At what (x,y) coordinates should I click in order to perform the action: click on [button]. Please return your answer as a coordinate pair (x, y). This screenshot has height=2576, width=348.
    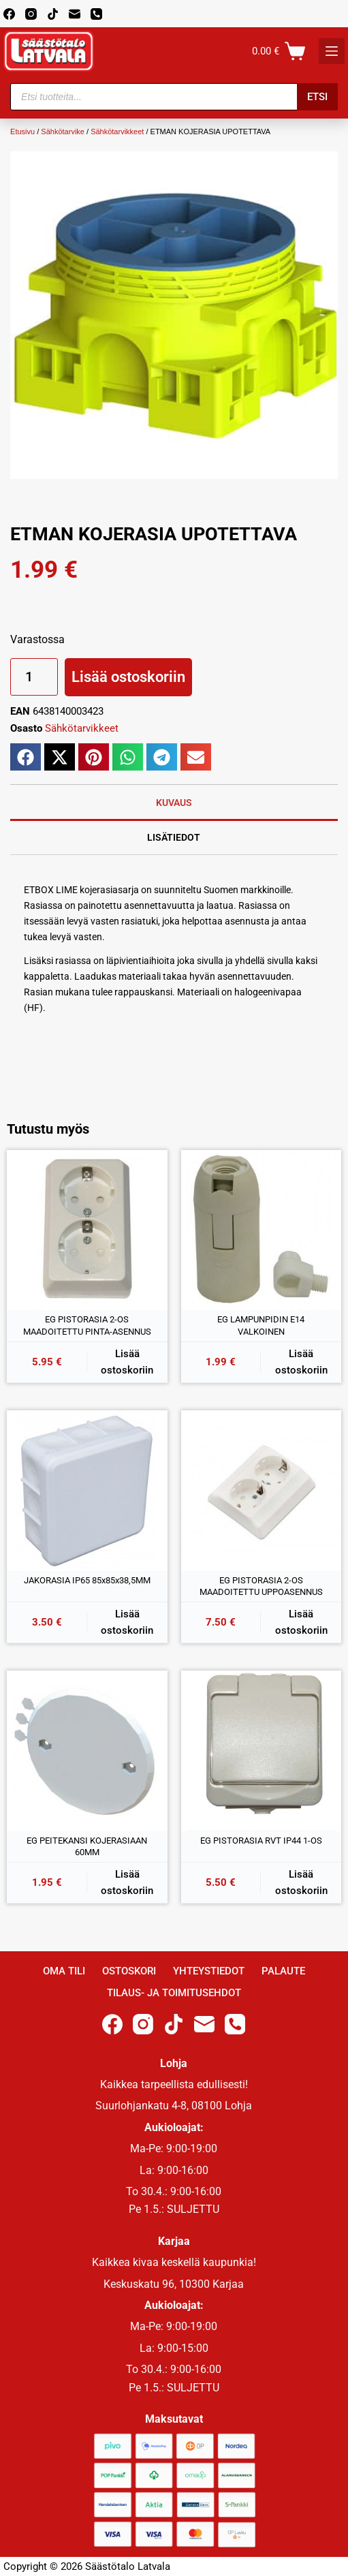
    Looking at the image, I should click on (25, 757).